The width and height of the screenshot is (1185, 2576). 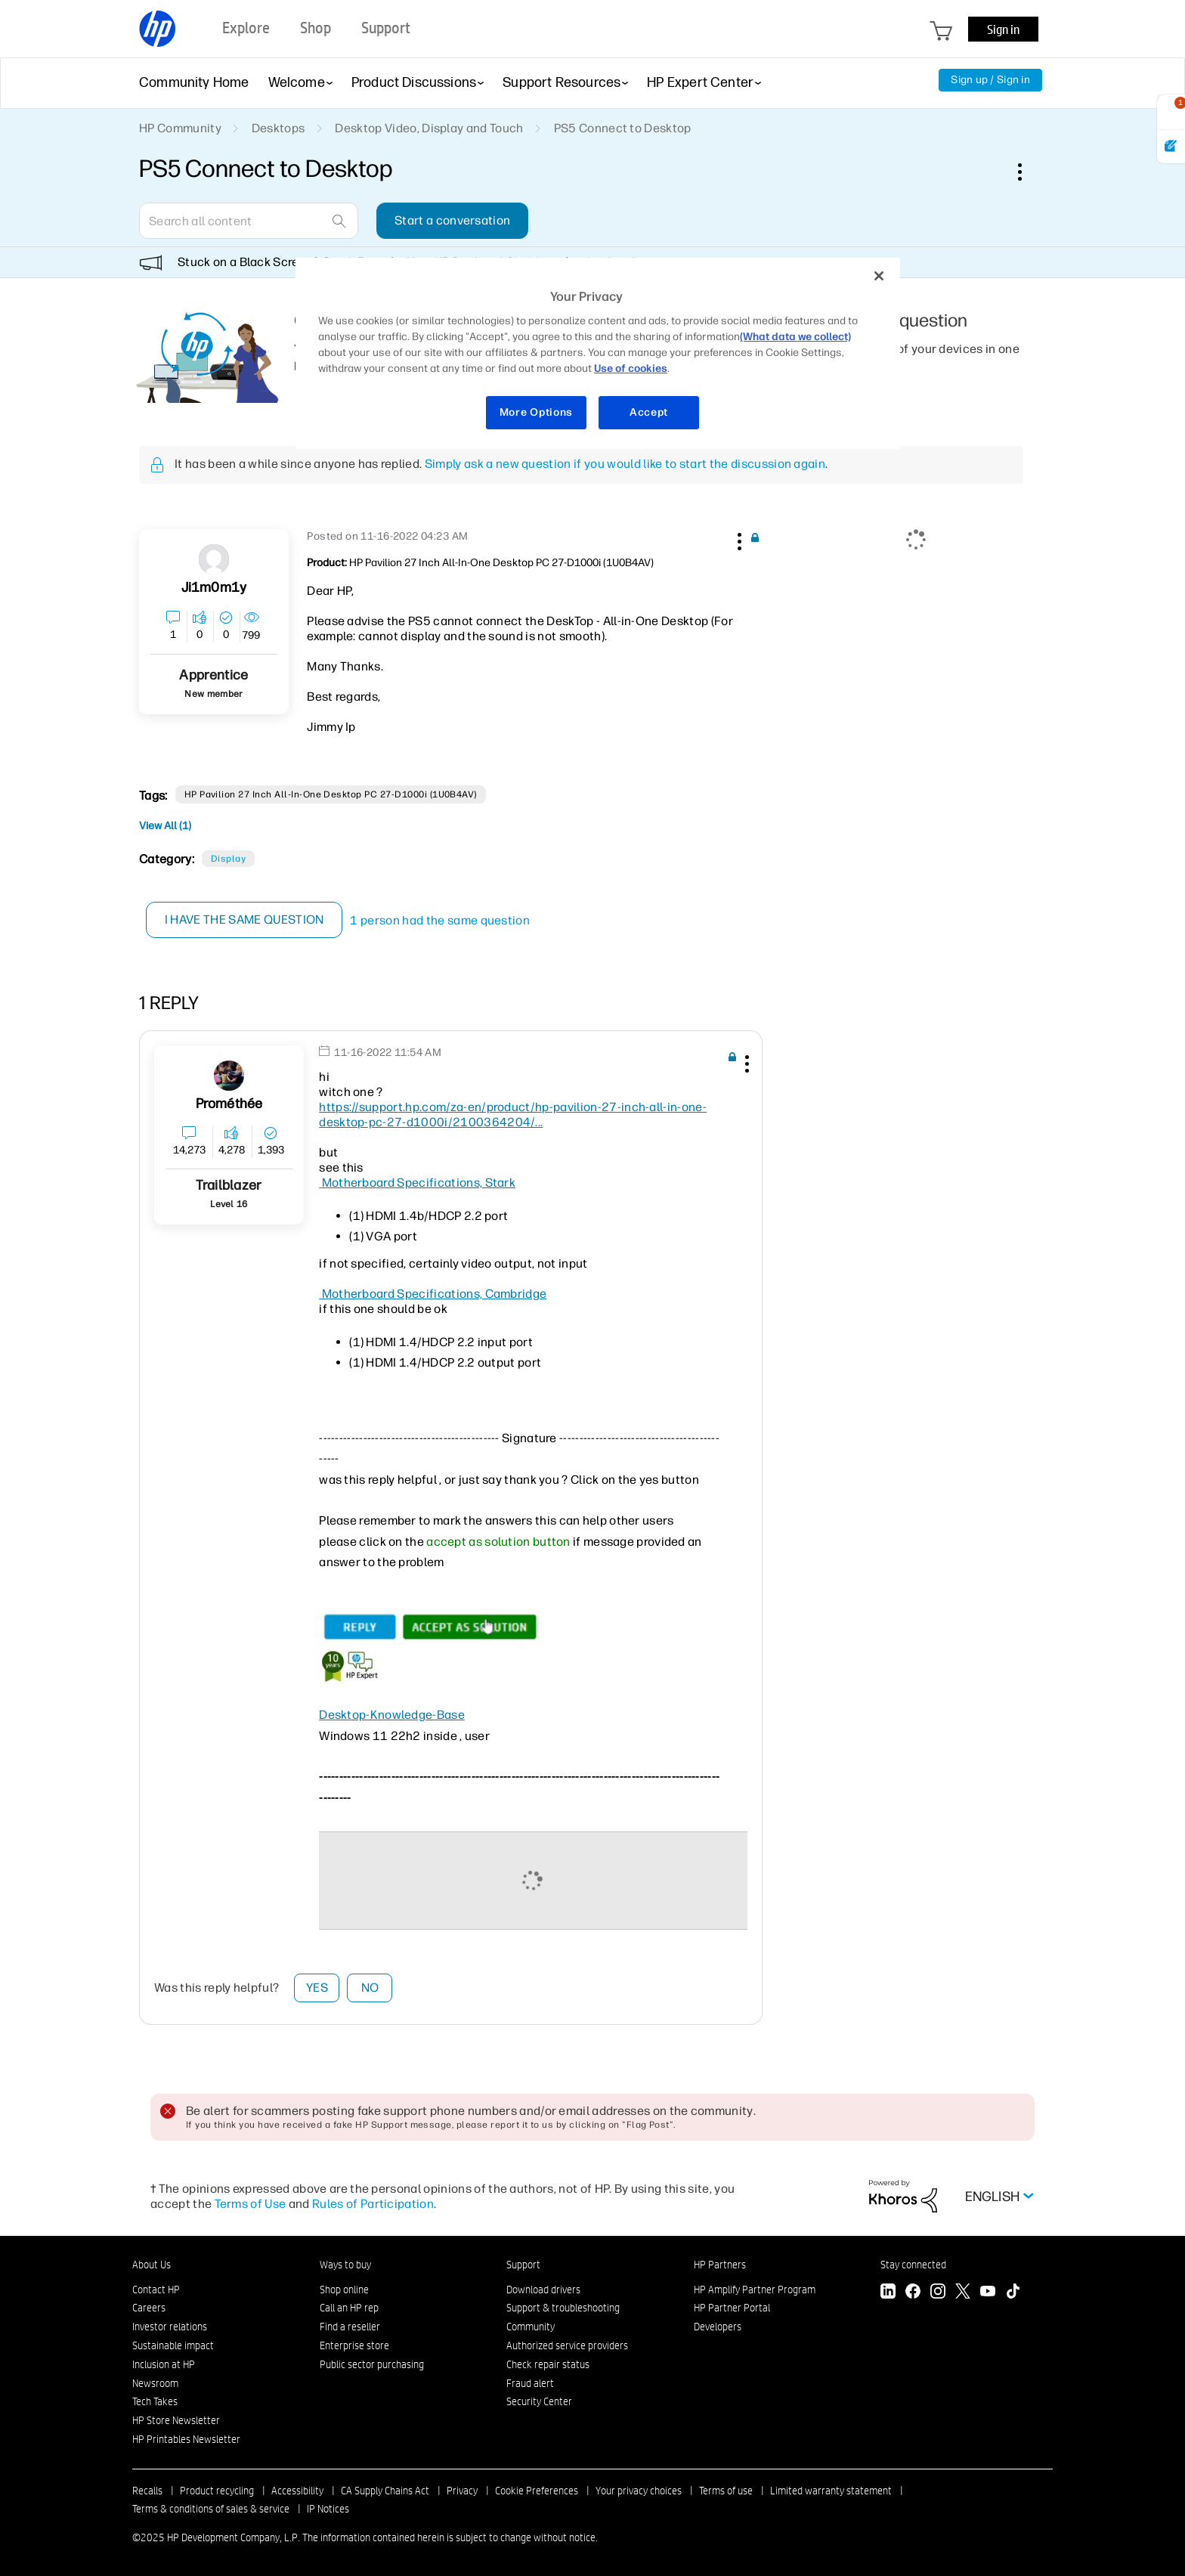 What do you see at coordinates (345, 2264) in the screenshot?
I see `Ways to buy` at bounding box center [345, 2264].